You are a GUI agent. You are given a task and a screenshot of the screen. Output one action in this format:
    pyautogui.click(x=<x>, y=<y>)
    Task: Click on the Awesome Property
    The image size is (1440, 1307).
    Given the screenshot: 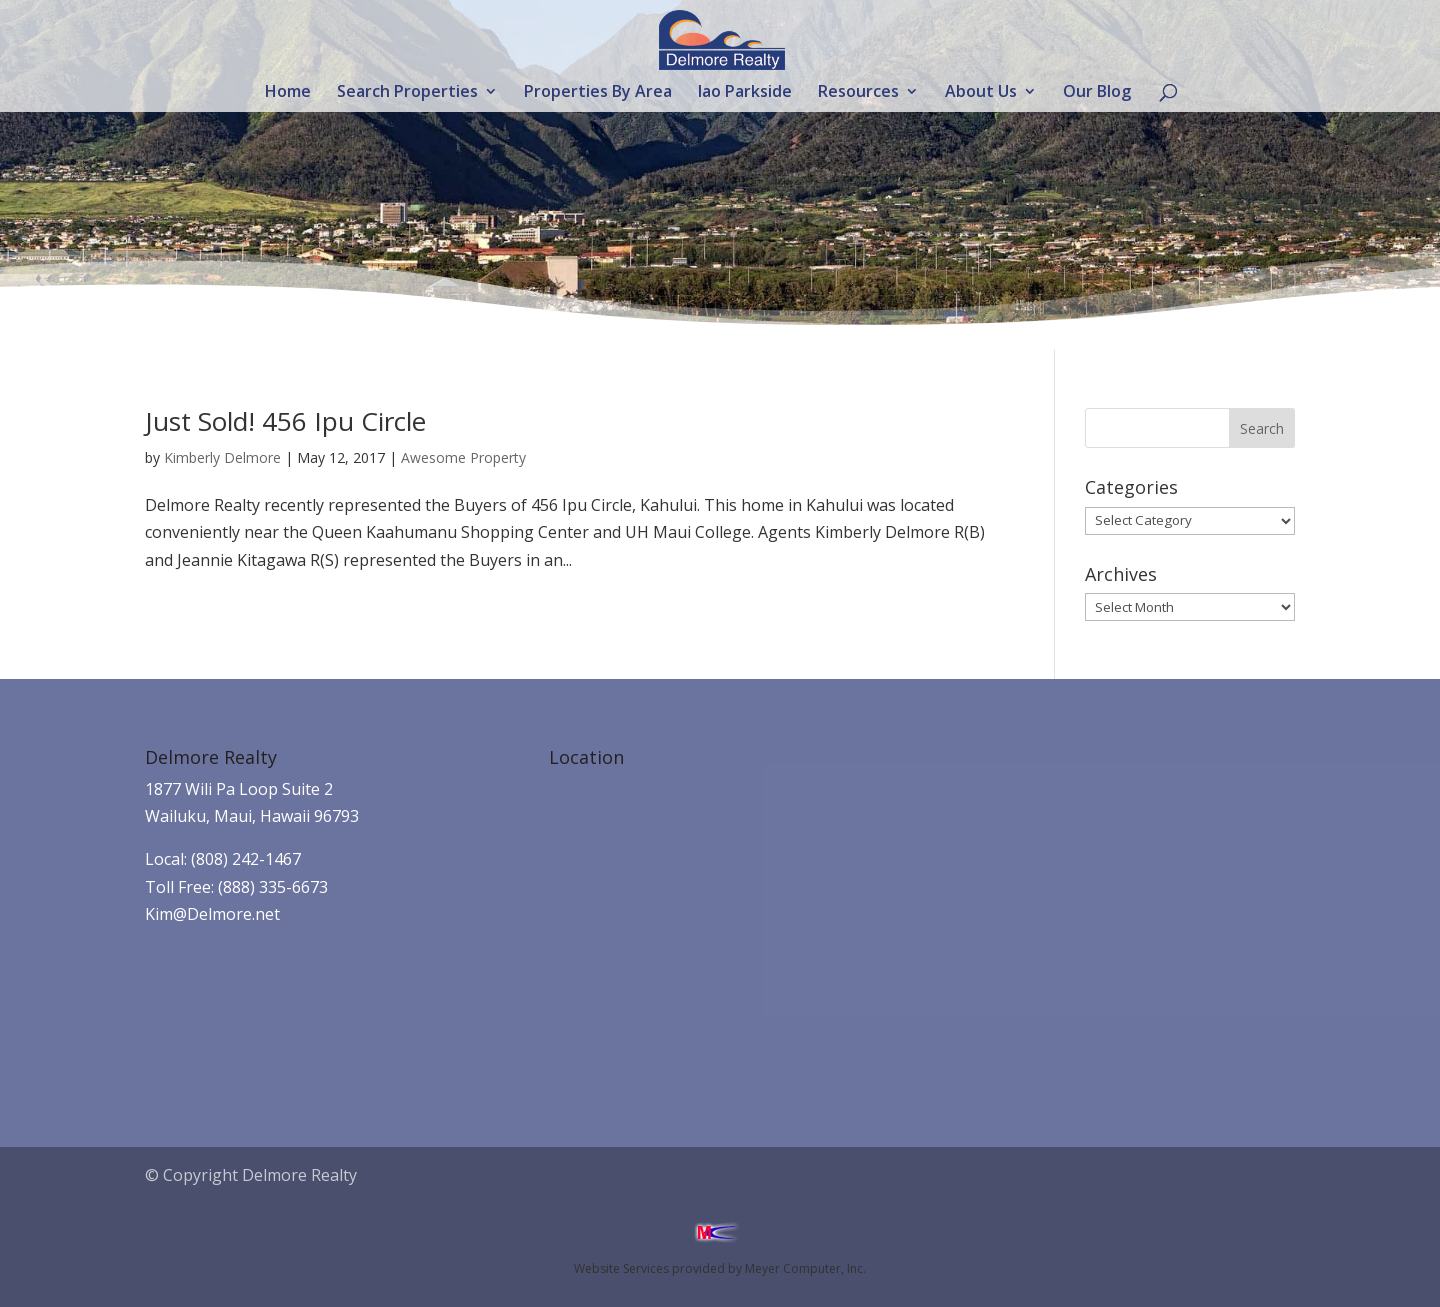 What is the action you would take?
    pyautogui.click(x=463, y=457)
    